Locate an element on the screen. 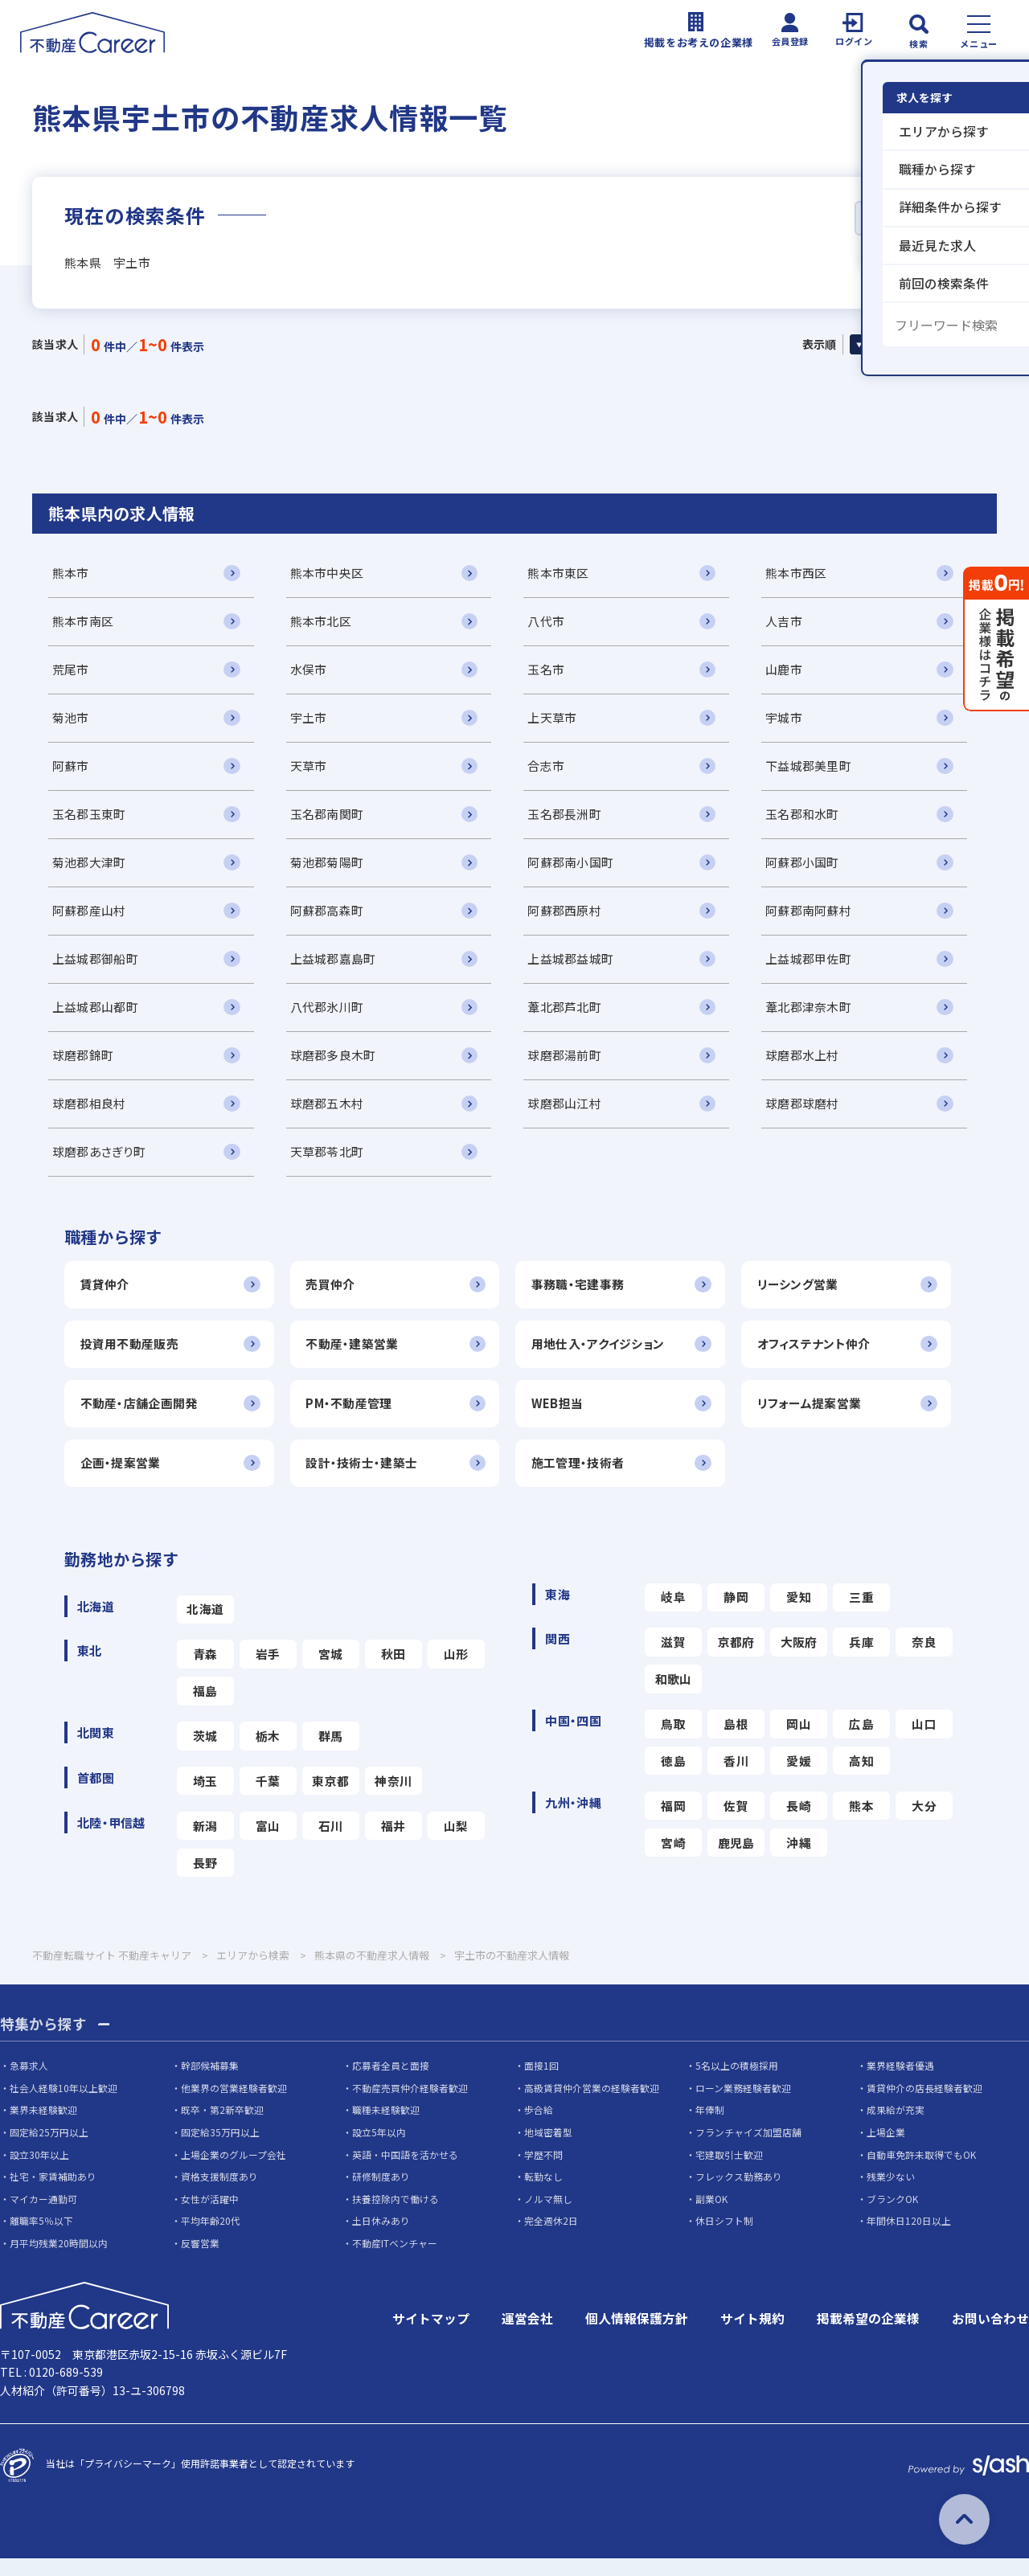 This screenshot has height=2576, width=1029. 熊本 is located at coordinates (861, 1822).